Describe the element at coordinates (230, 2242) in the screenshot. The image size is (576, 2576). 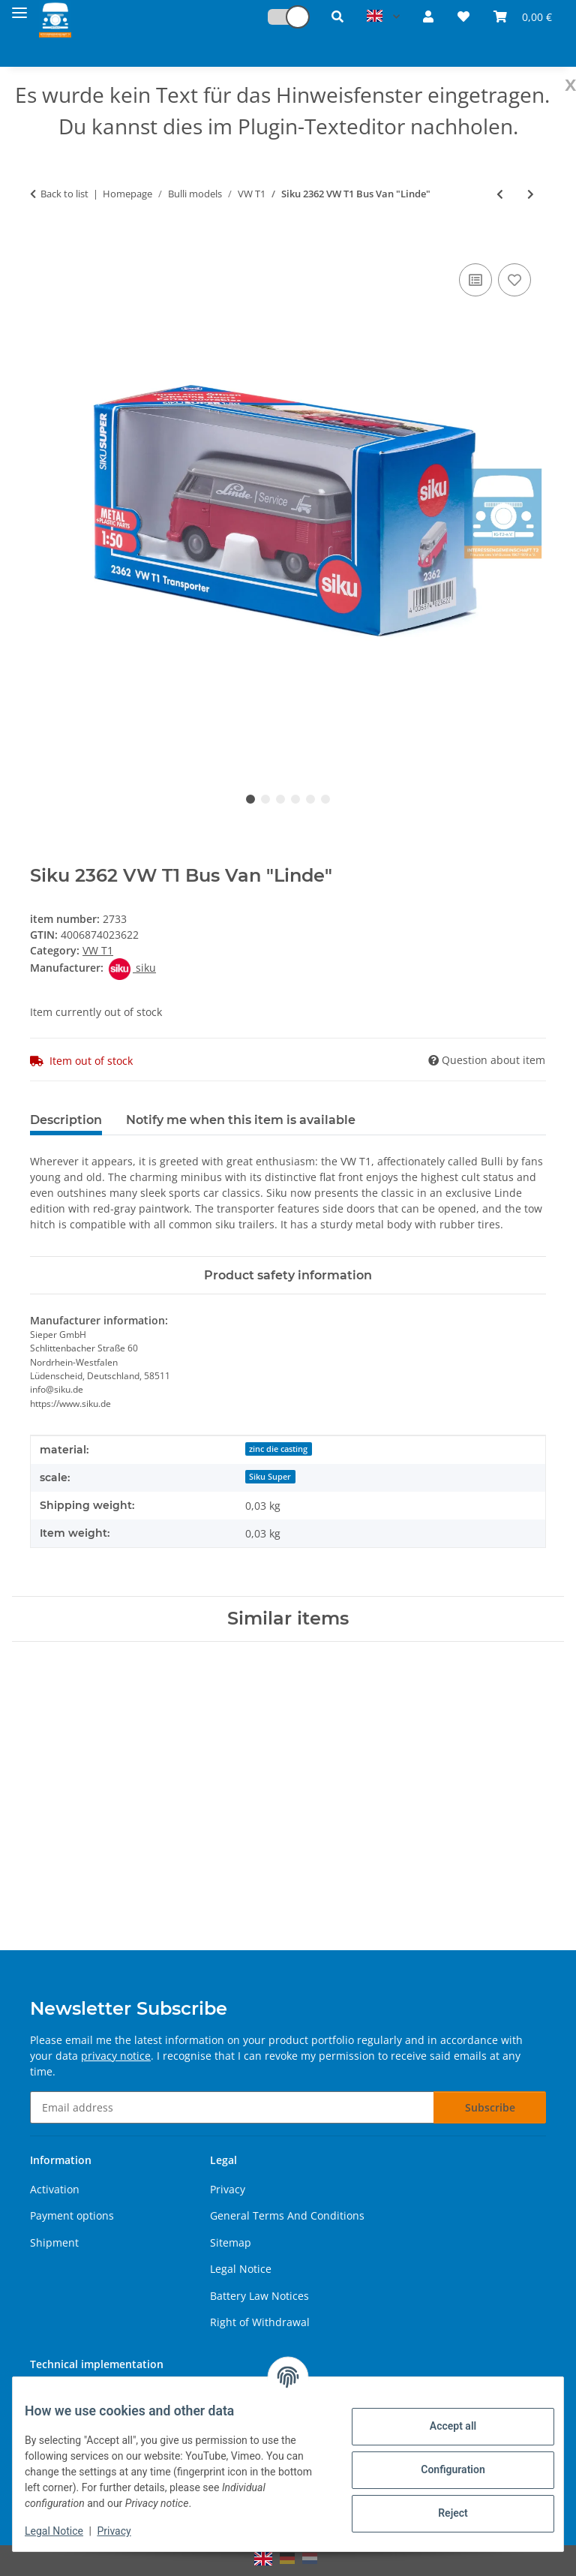
I see `Sitemap` at that location.